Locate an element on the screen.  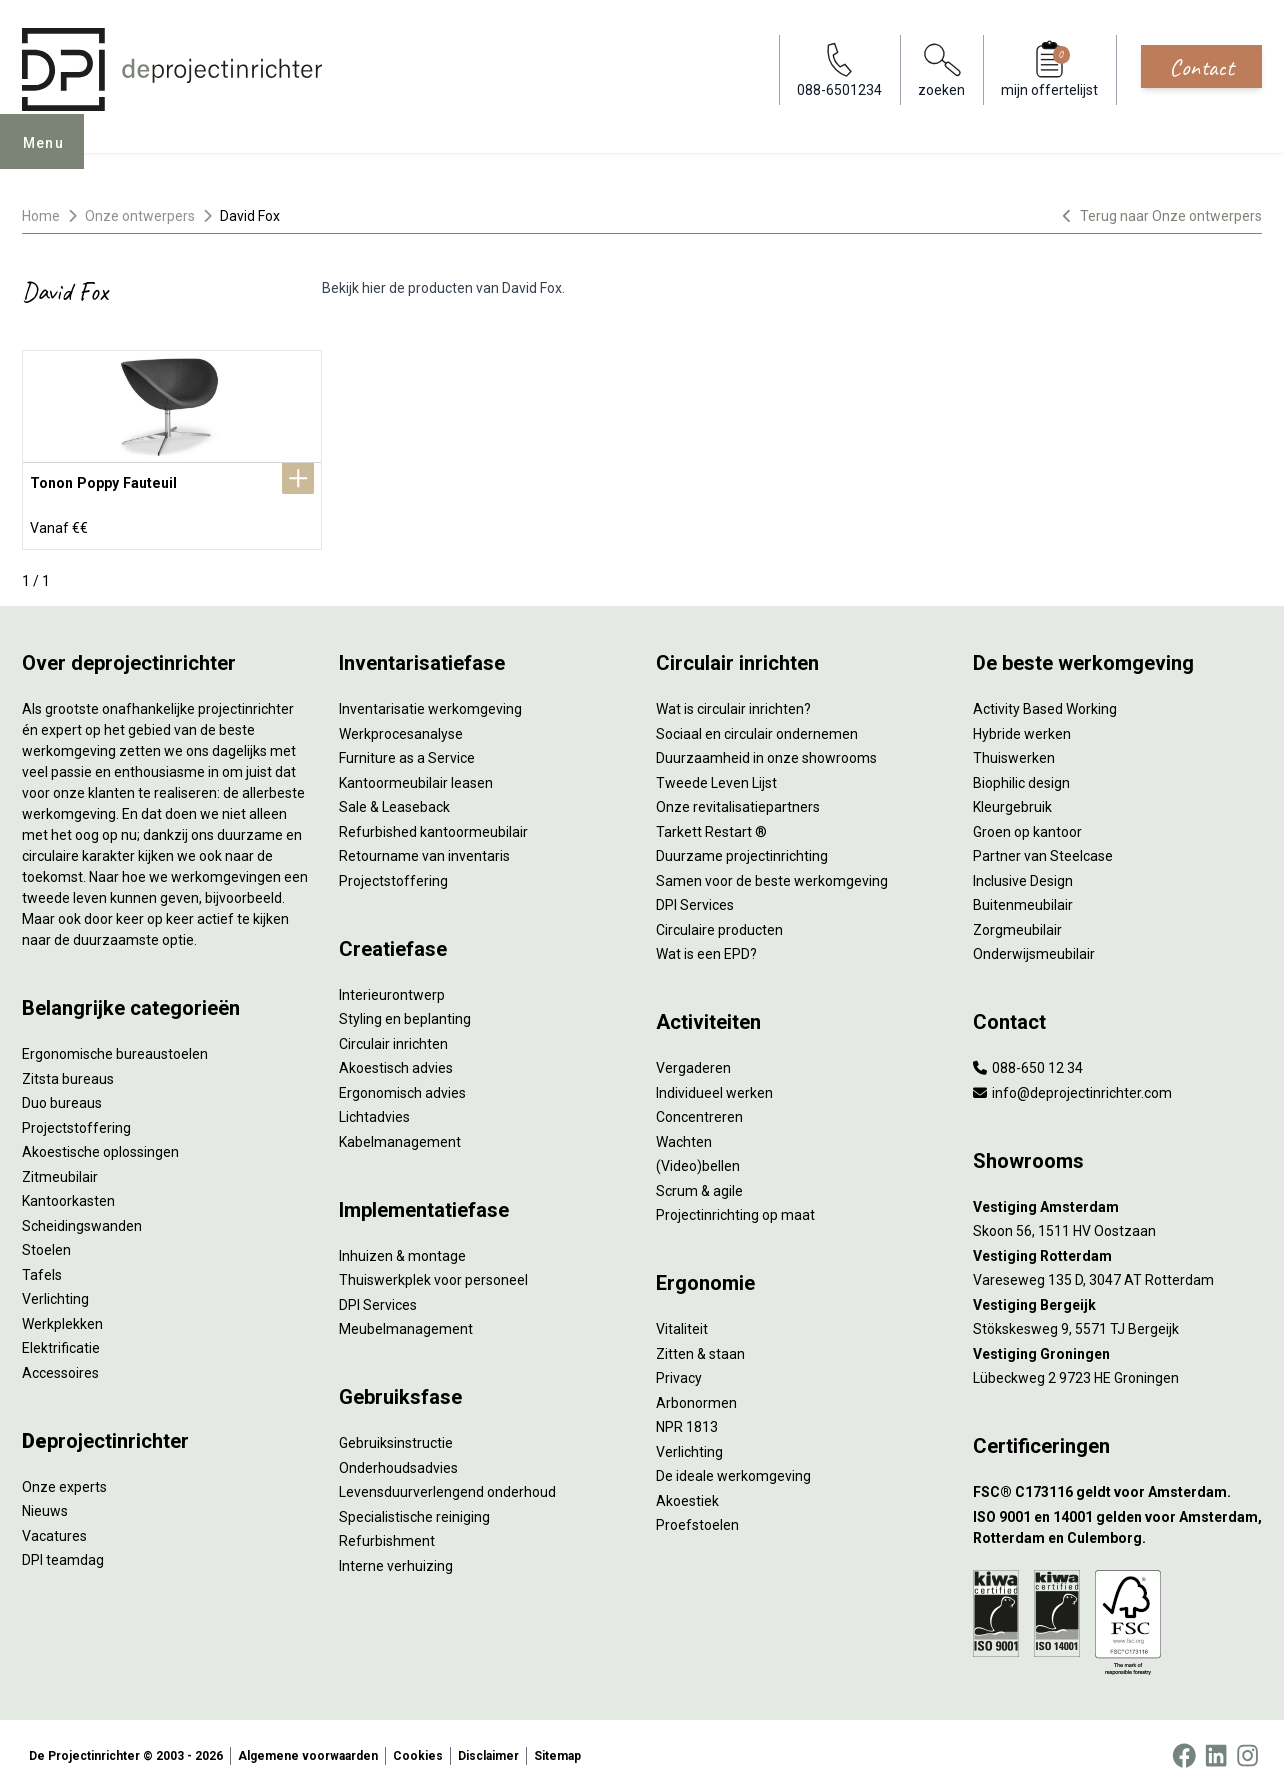
DPI Services is located at coordinates (378, 1301).